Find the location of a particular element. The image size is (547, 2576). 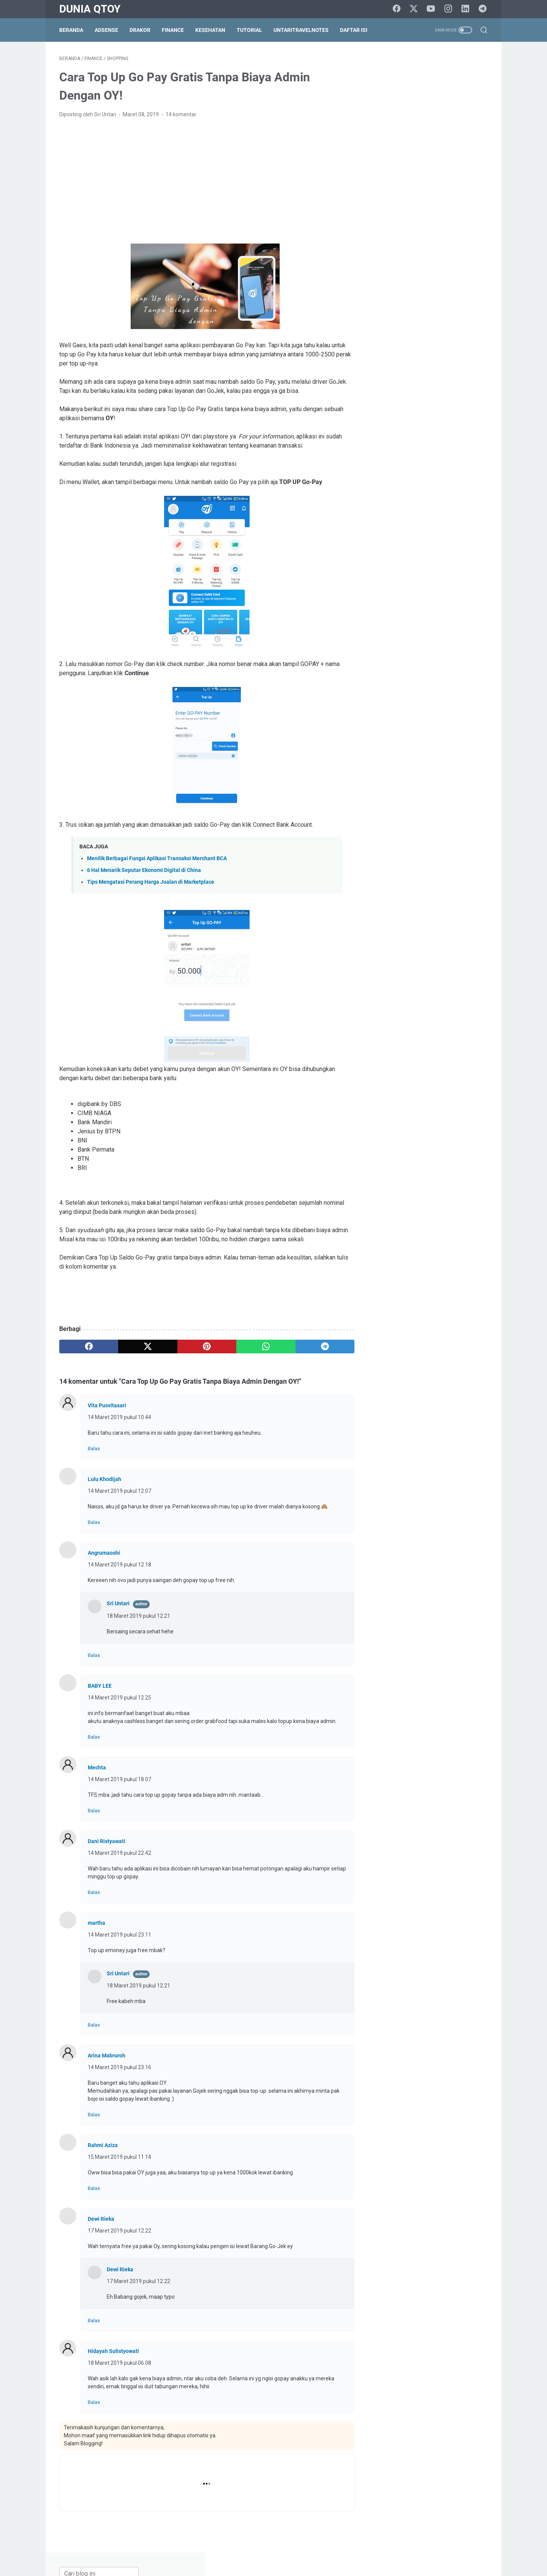

traveling is located at coordinates (435, 880).